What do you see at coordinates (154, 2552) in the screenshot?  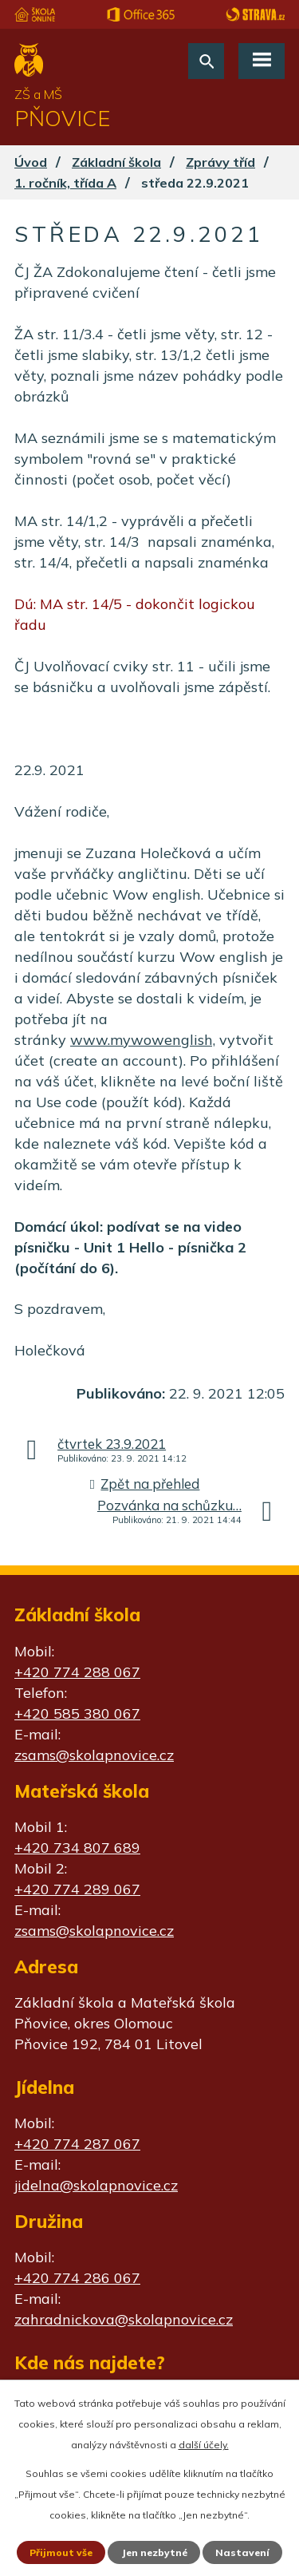 I see `Jen nezbytné` at bounding box center [154, 2552].